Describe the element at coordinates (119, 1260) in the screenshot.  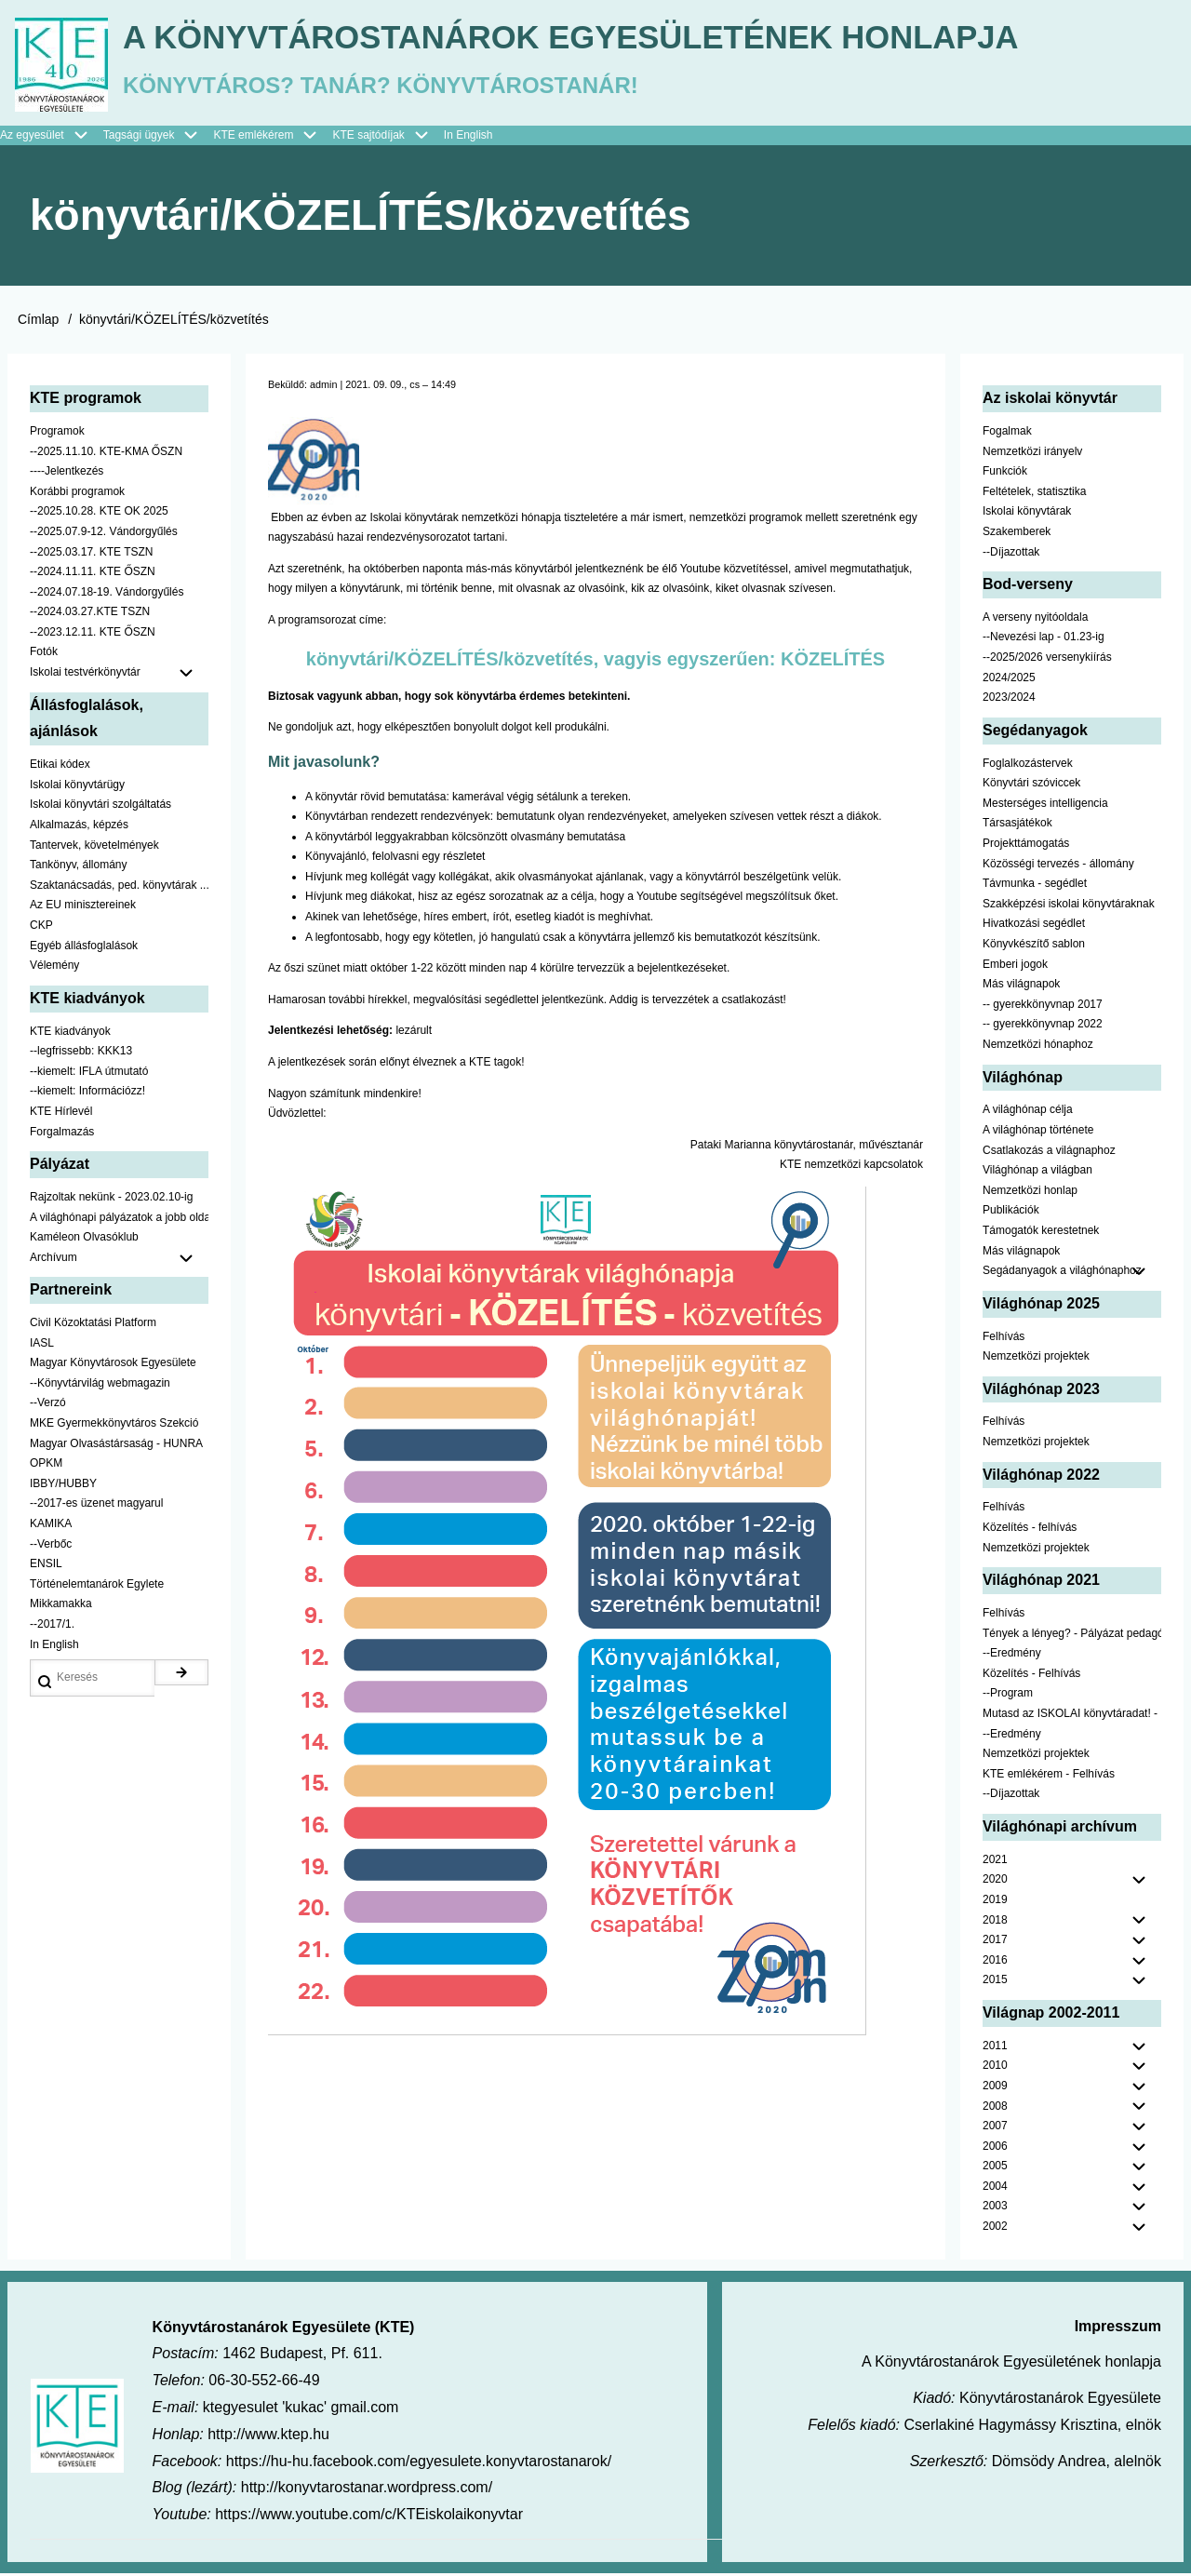
I see `Archívum [menuitem]` at that location.